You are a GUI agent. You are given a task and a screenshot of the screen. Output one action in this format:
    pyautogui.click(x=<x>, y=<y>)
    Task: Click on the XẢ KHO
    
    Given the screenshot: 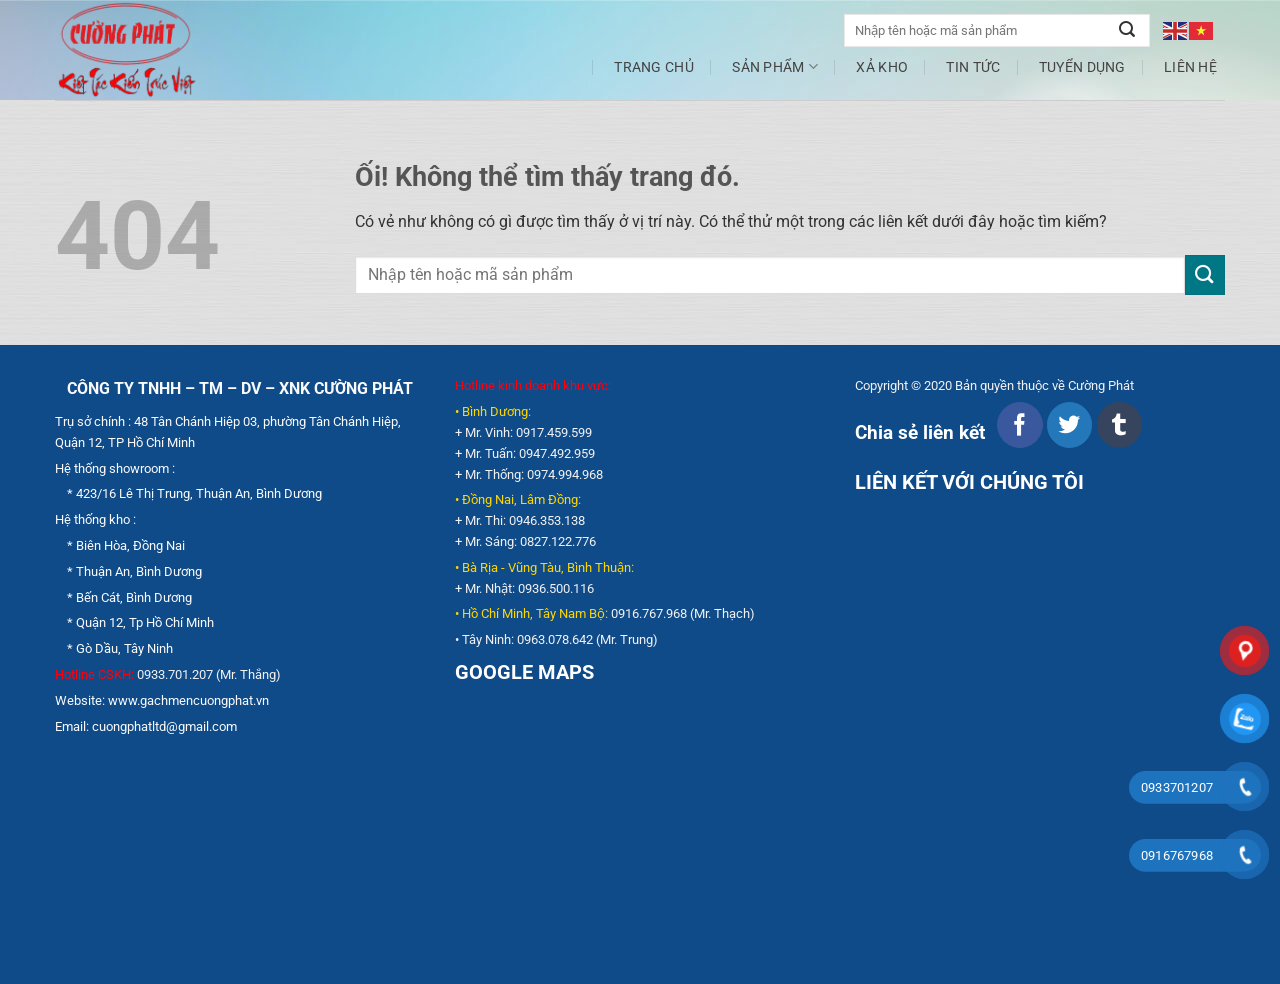 What is the action you would take?
    pyautogui.click(x=882, y=67)
    